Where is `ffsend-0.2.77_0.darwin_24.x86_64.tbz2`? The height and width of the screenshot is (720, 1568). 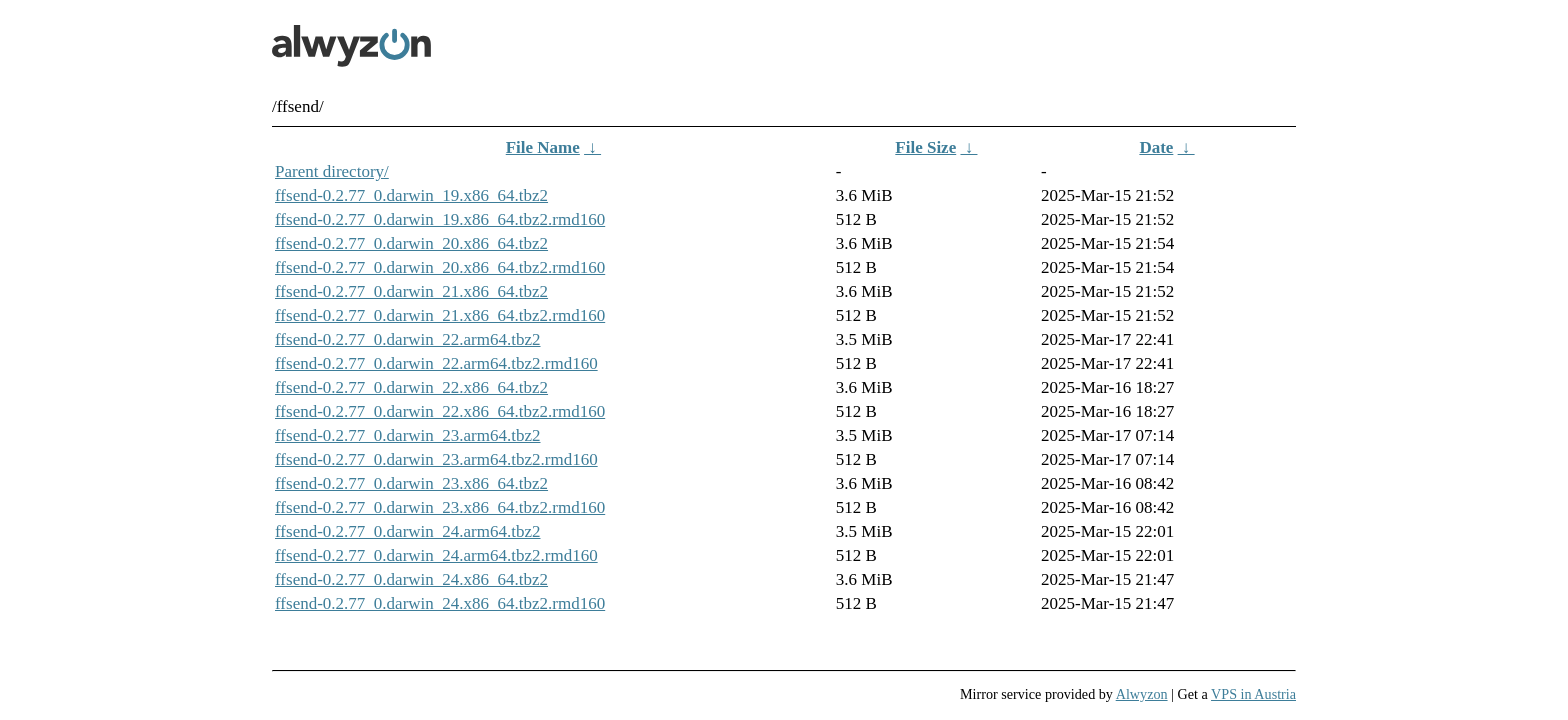
ffsend-0.2.77_0.darwin_24.x86_64.tbz2 is located at coordinates (411, 579).